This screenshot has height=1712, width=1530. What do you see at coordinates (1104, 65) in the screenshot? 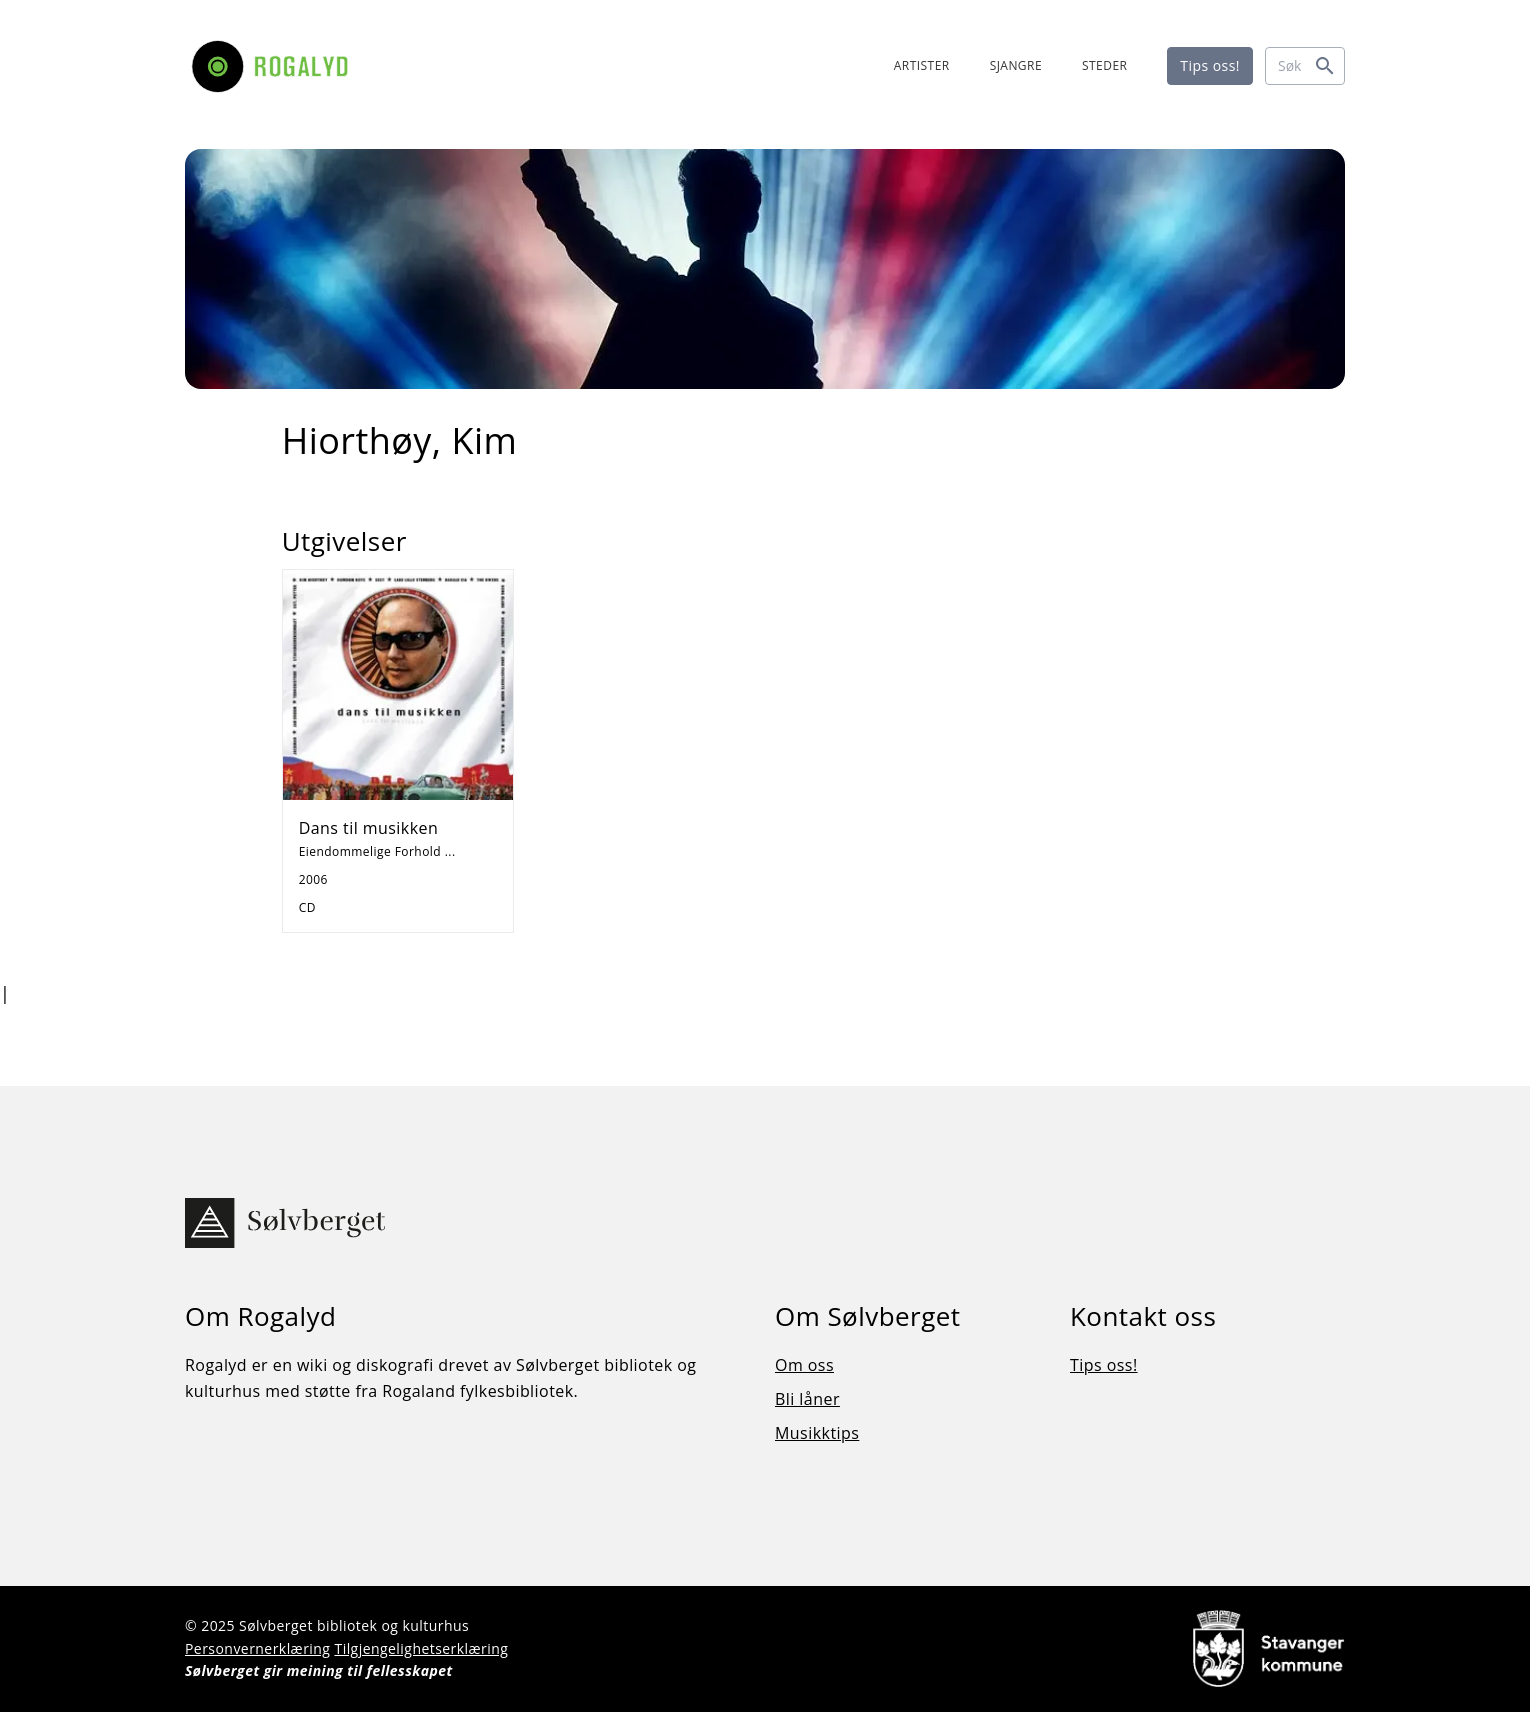
I see `STEDER` at bounding box center [1104, 65].